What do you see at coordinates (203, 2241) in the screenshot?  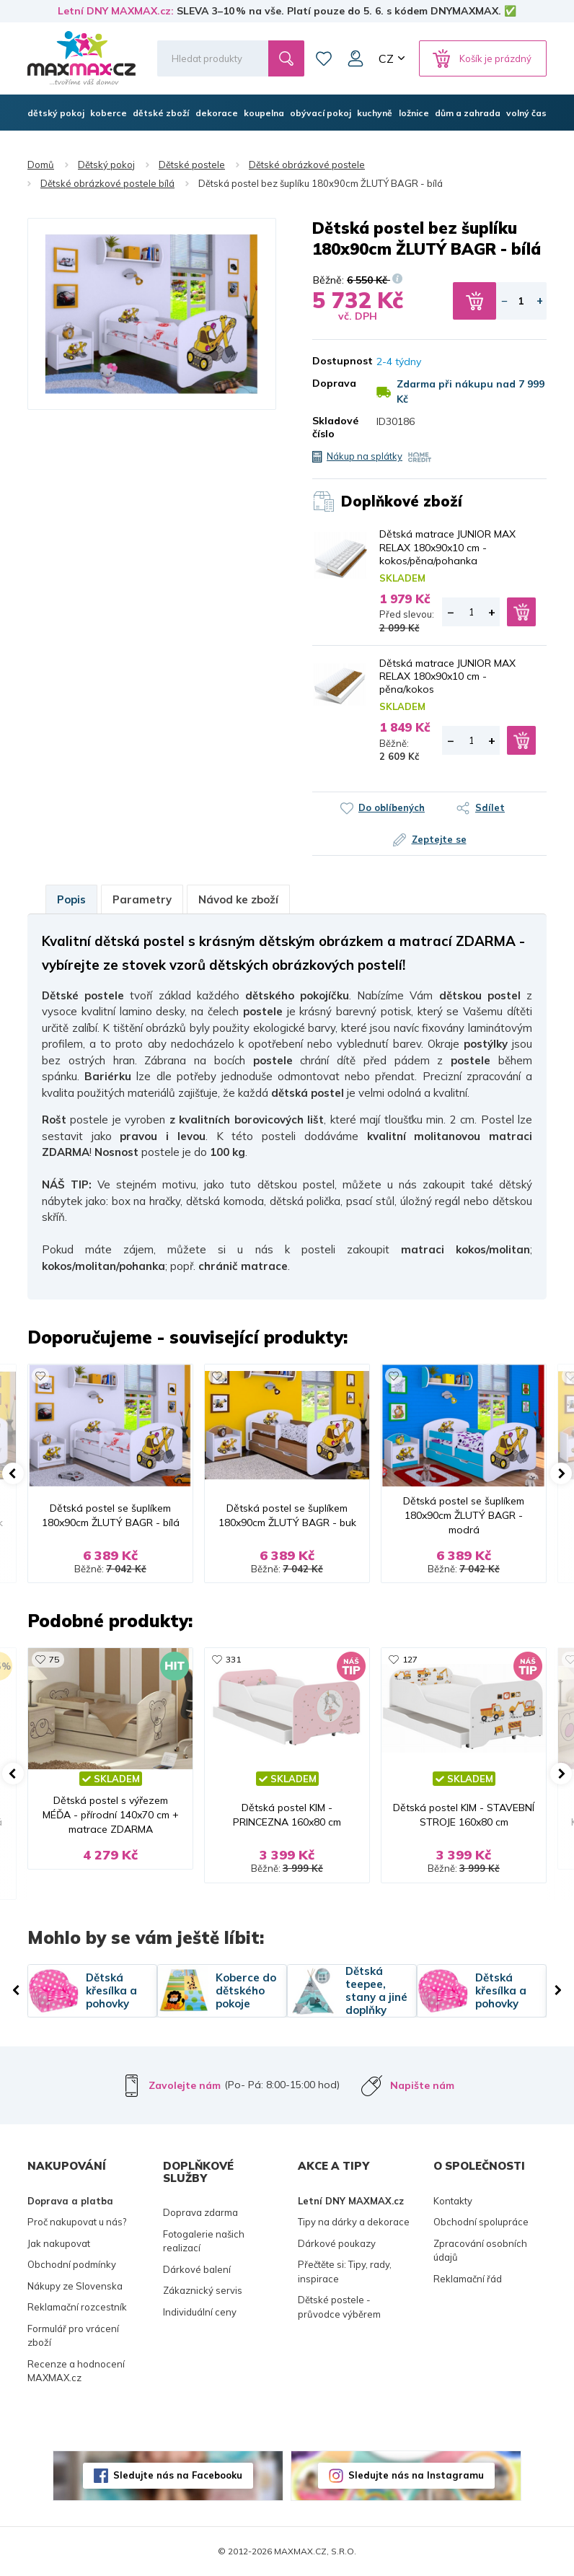 I see `Fotogalerie našich realizací` at bounding box center [203, 2241].